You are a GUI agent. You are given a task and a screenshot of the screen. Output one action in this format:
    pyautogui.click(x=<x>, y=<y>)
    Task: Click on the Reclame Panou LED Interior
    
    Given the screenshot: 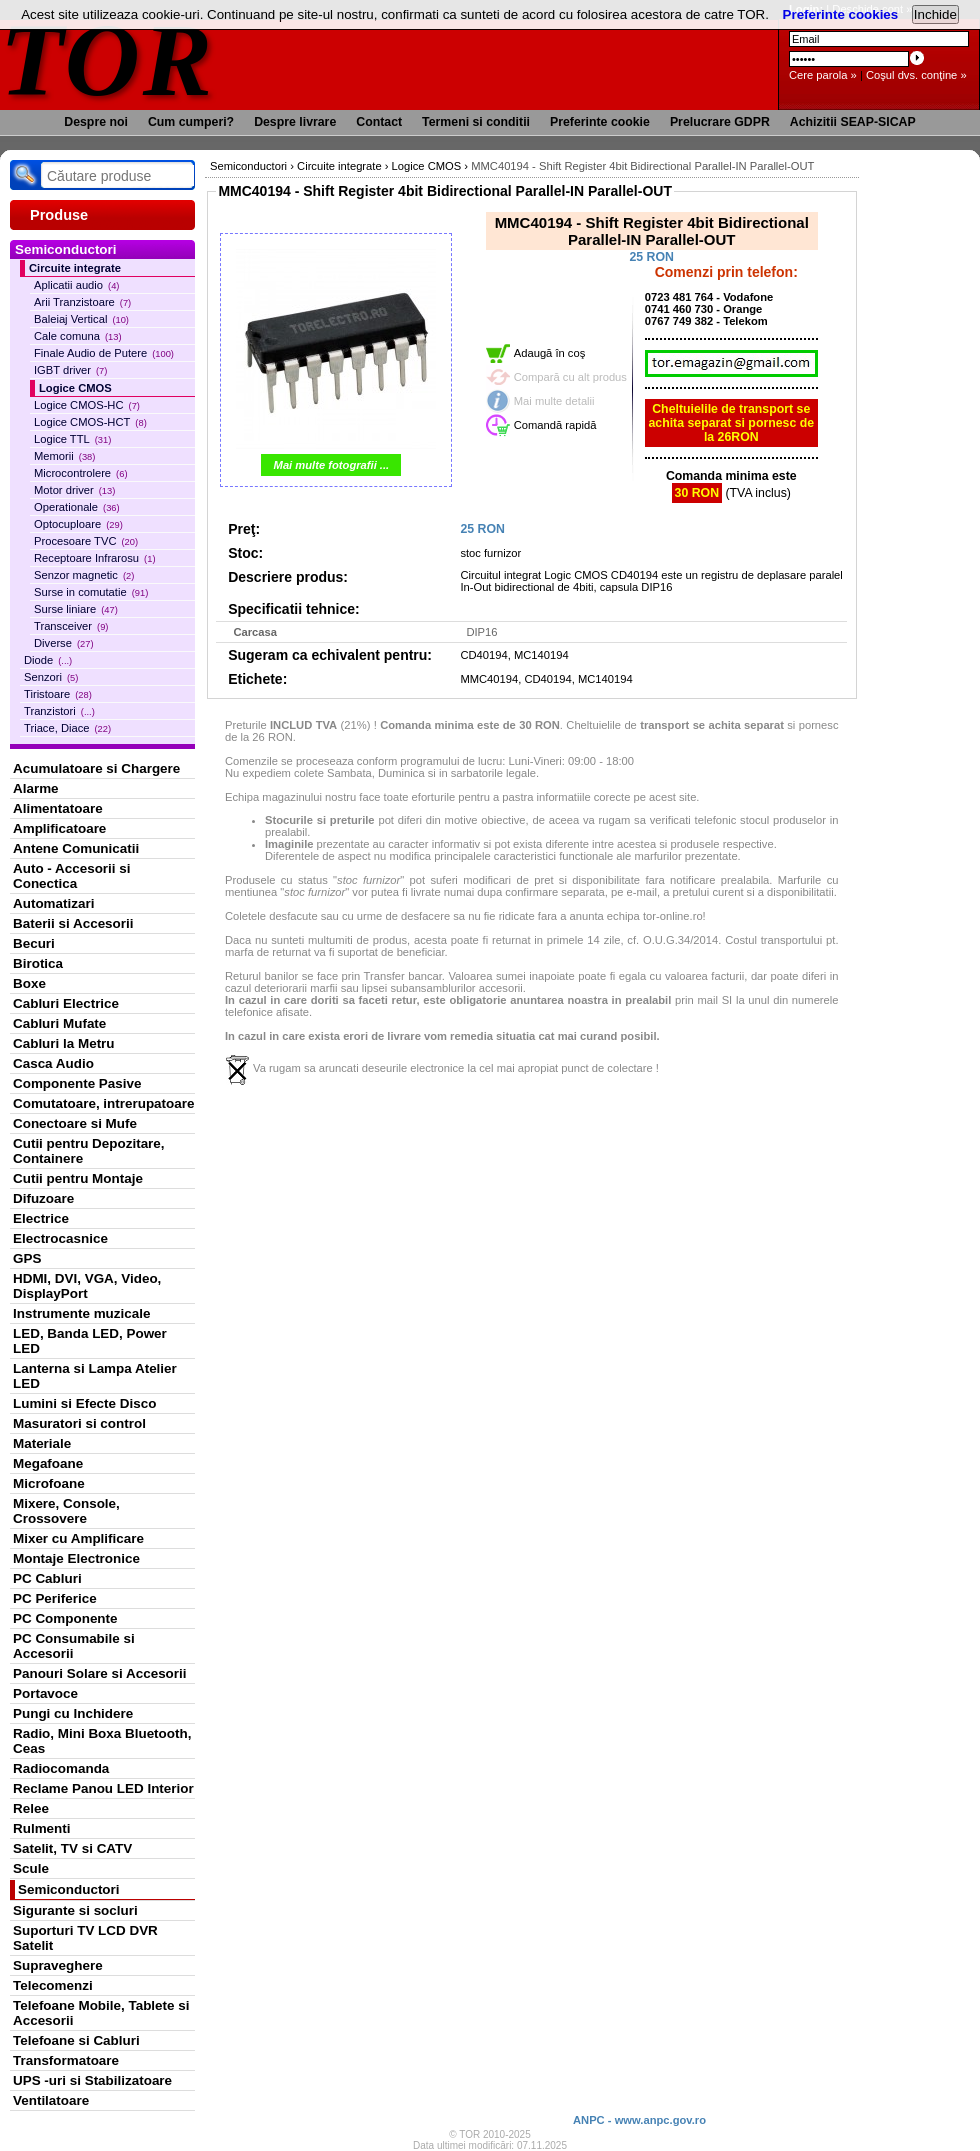 What is the action you would take?
    pyautogui.click(x=103, y=1788)
    